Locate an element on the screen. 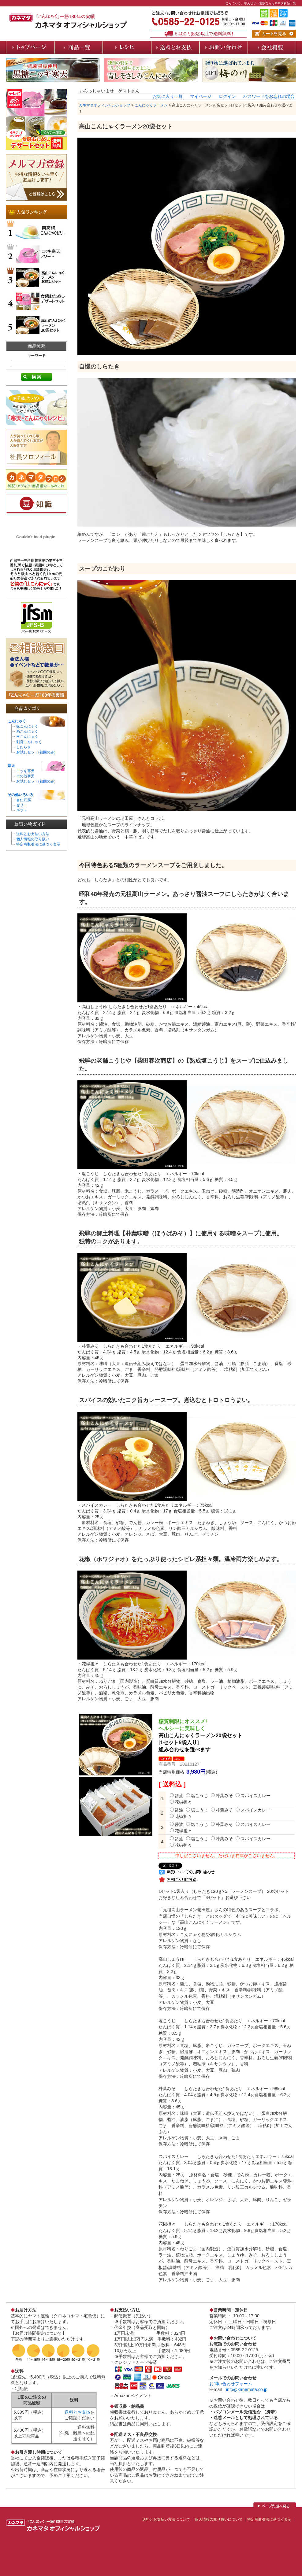 This screenshot has width=302, height=2576. お問い合わせフォーム is located at coordinates (230, 2383).